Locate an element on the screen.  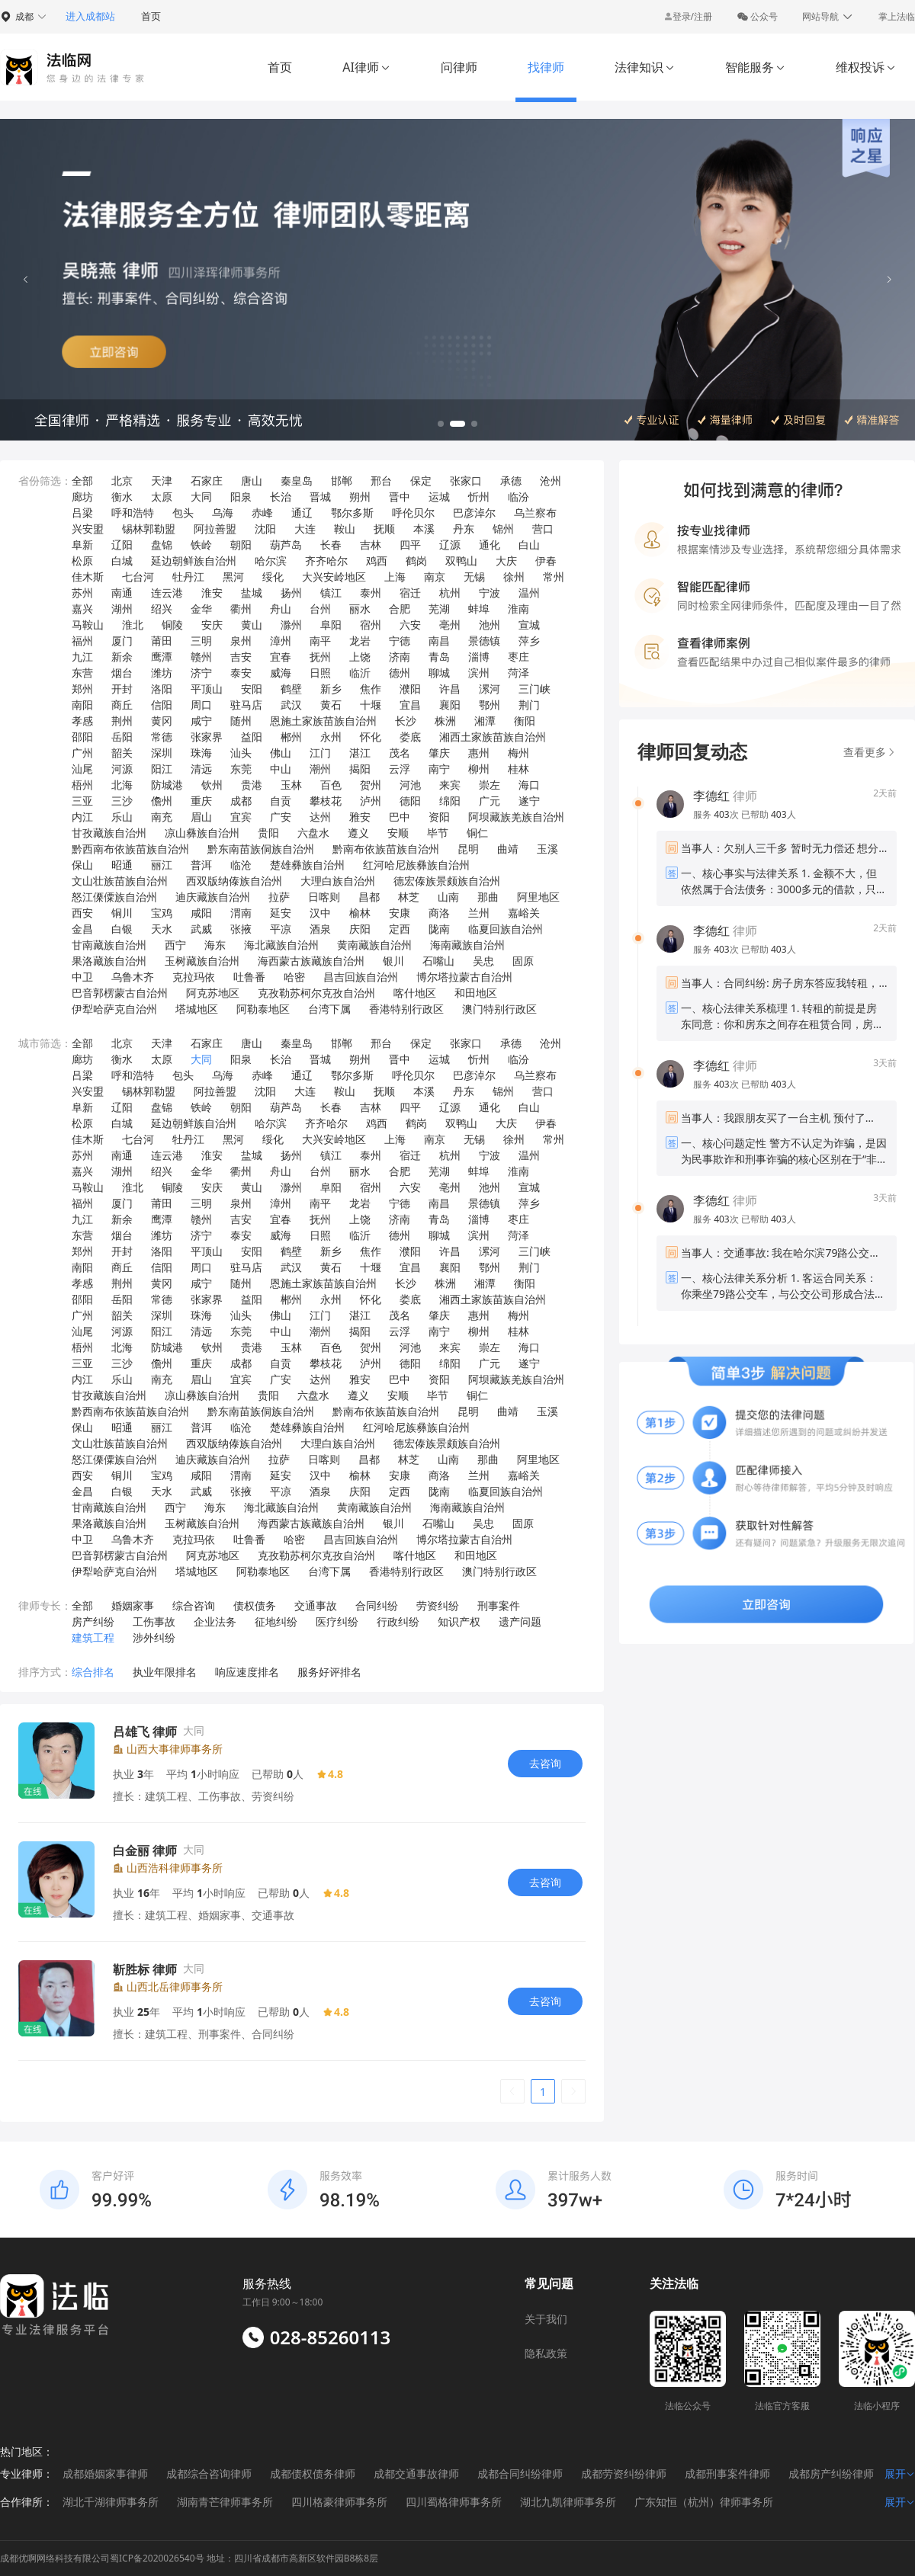
张掖 is located at coordinates (241, 928).